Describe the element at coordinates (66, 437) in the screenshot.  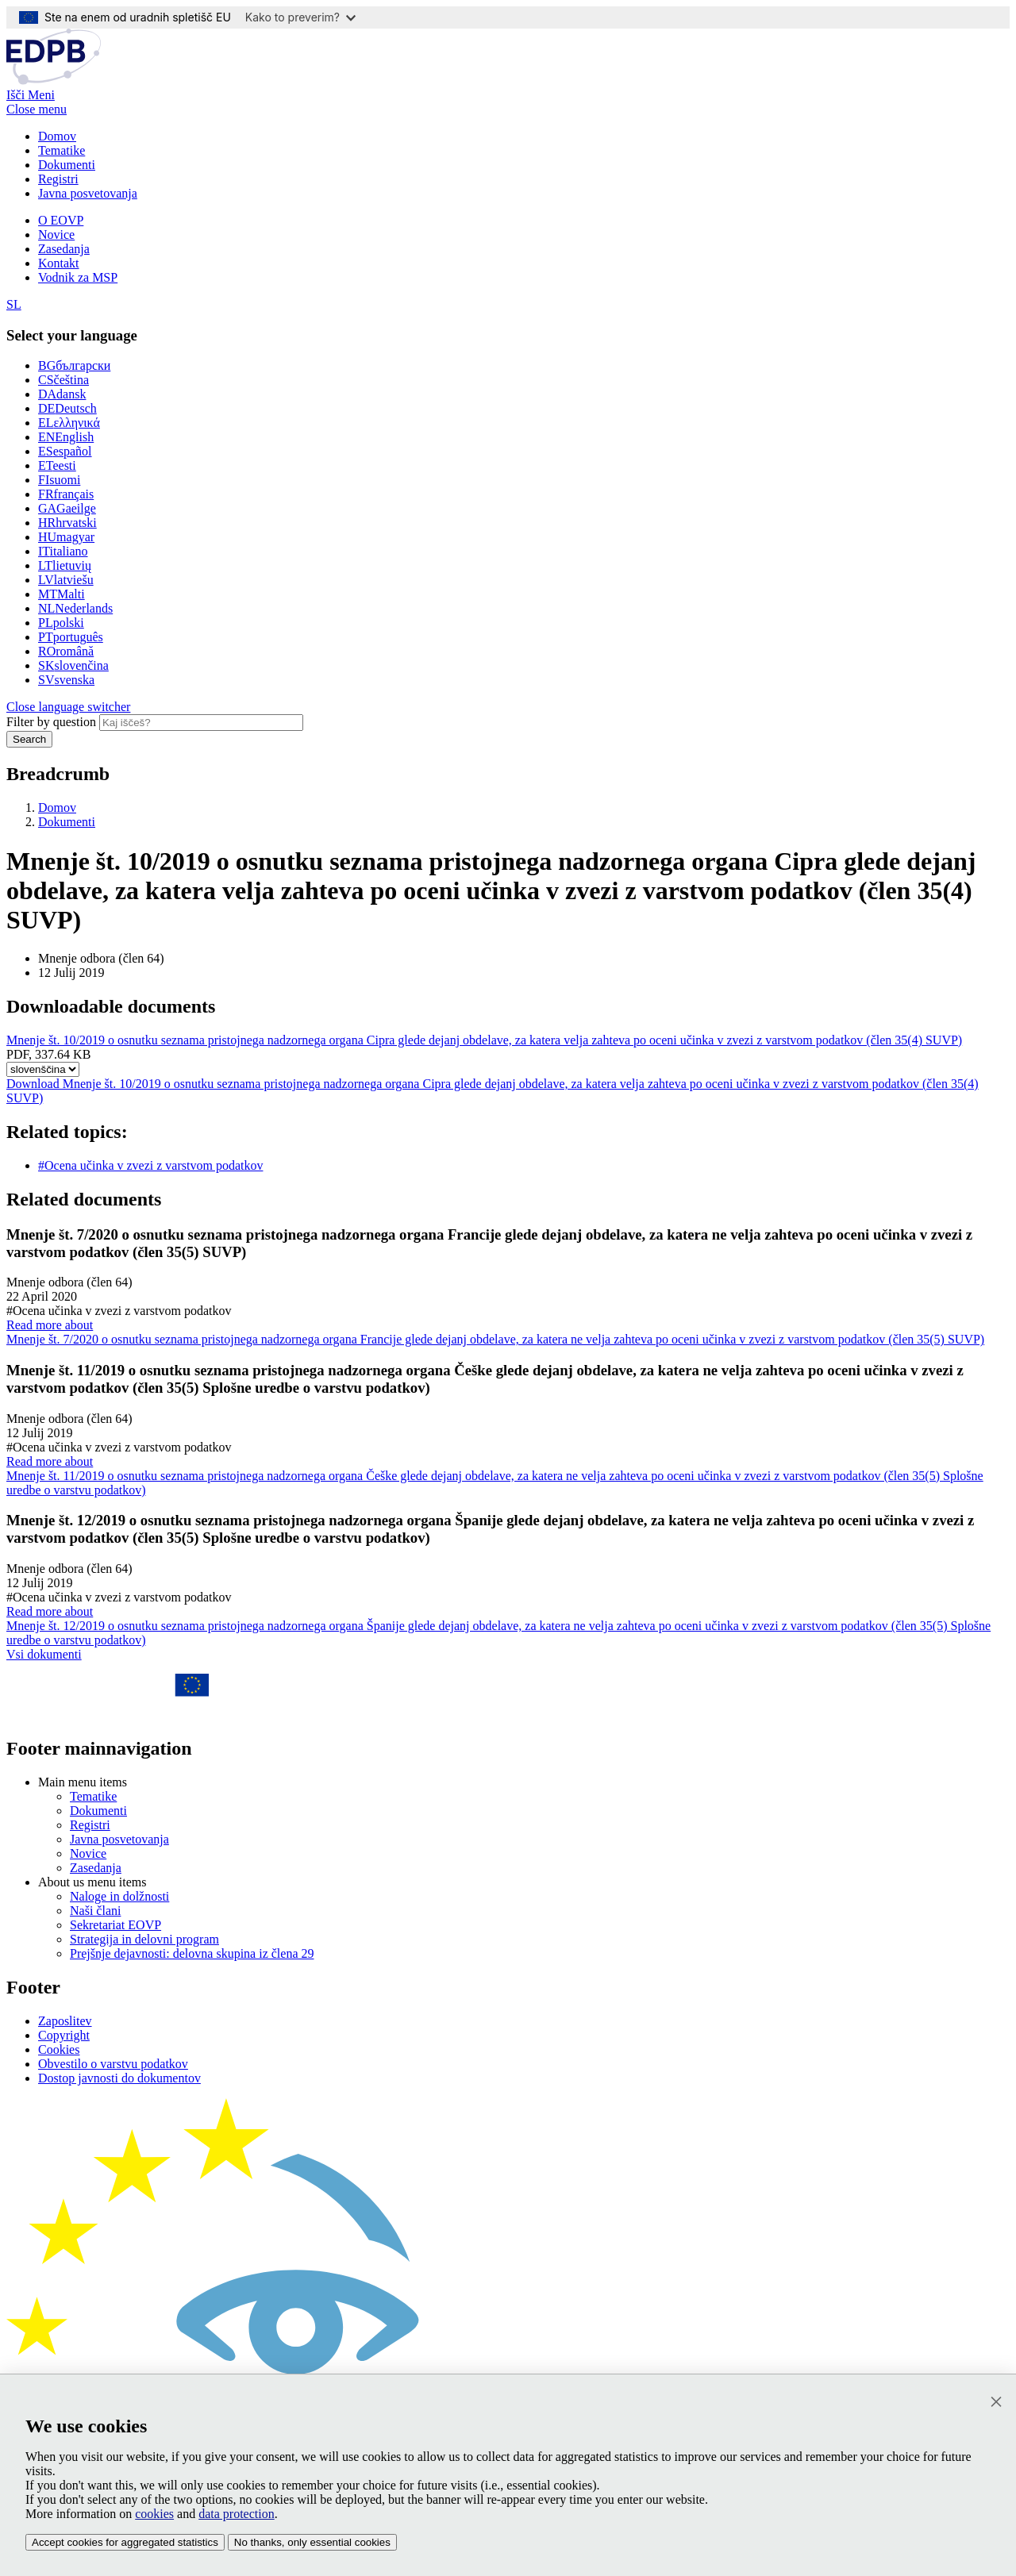
I see `English` at that location.